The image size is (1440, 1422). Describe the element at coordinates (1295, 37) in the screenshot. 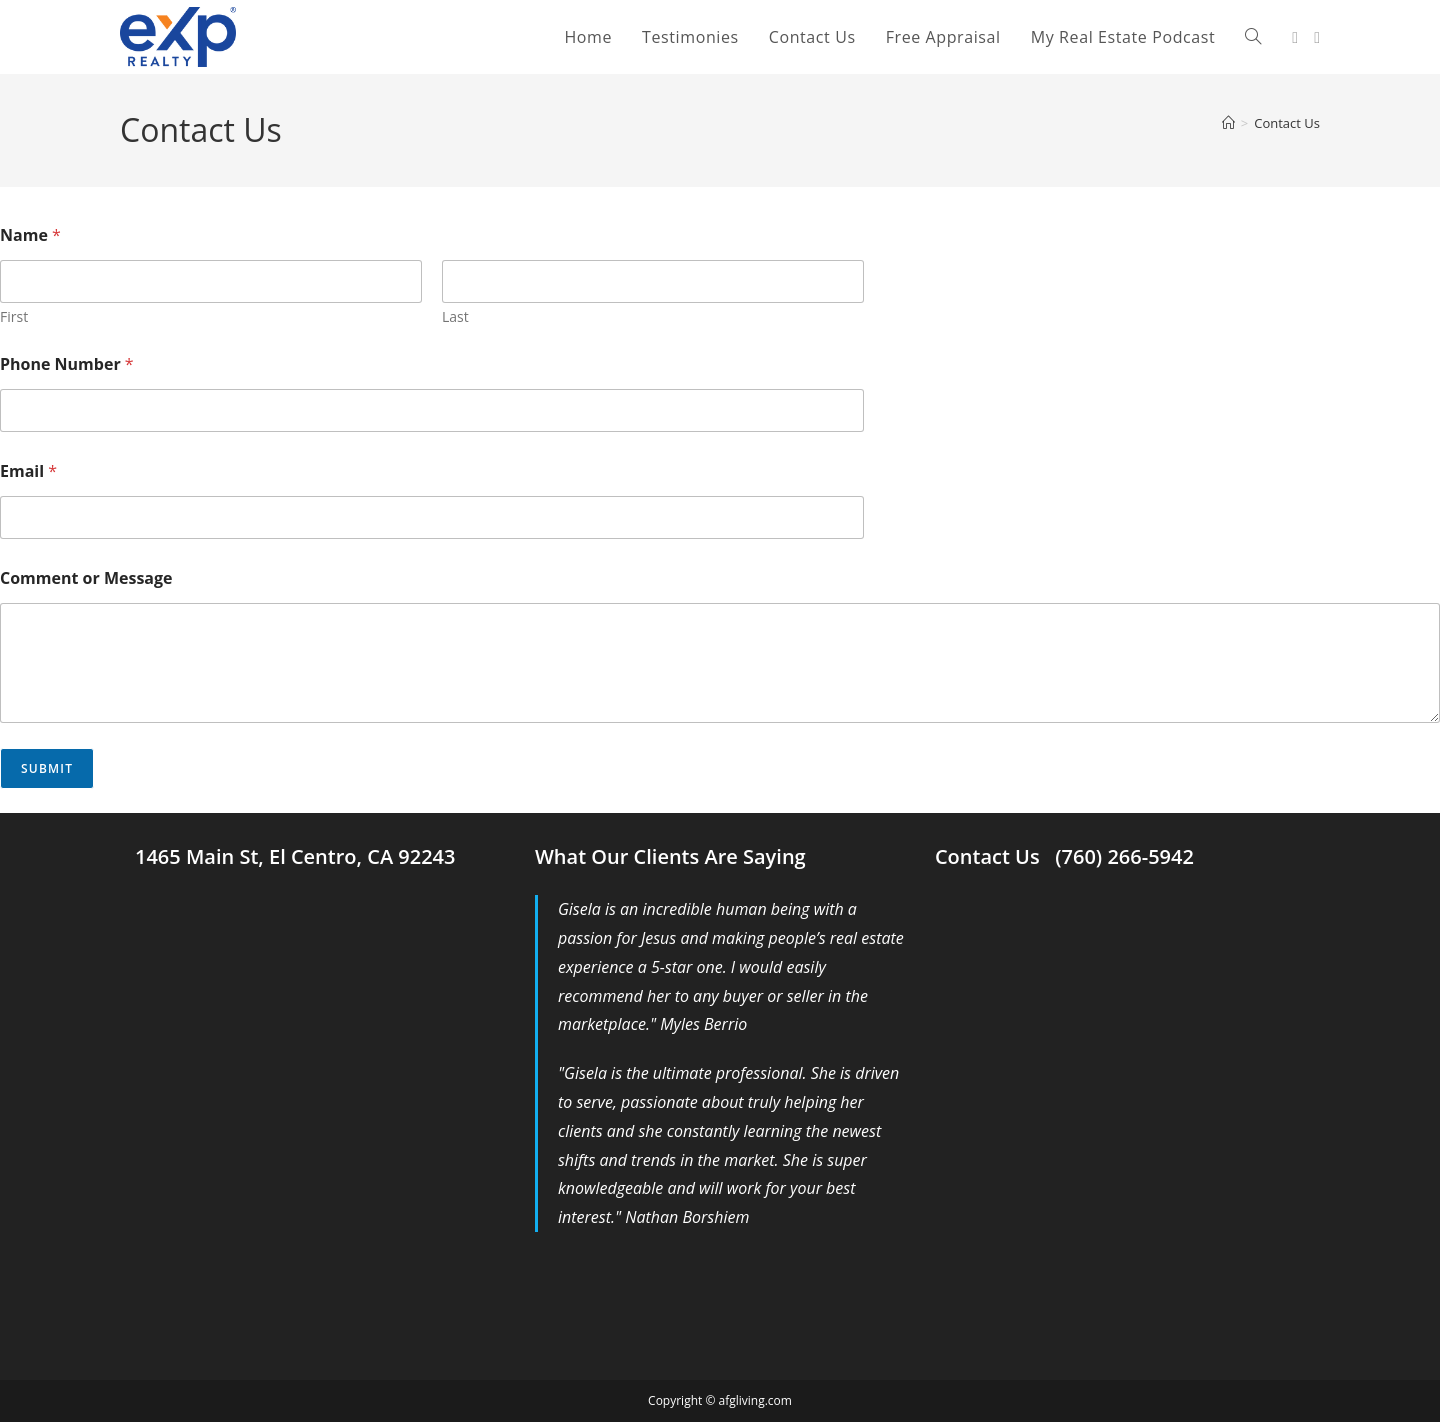

I see `[Facebook (opens in a new tab)]` at that location.